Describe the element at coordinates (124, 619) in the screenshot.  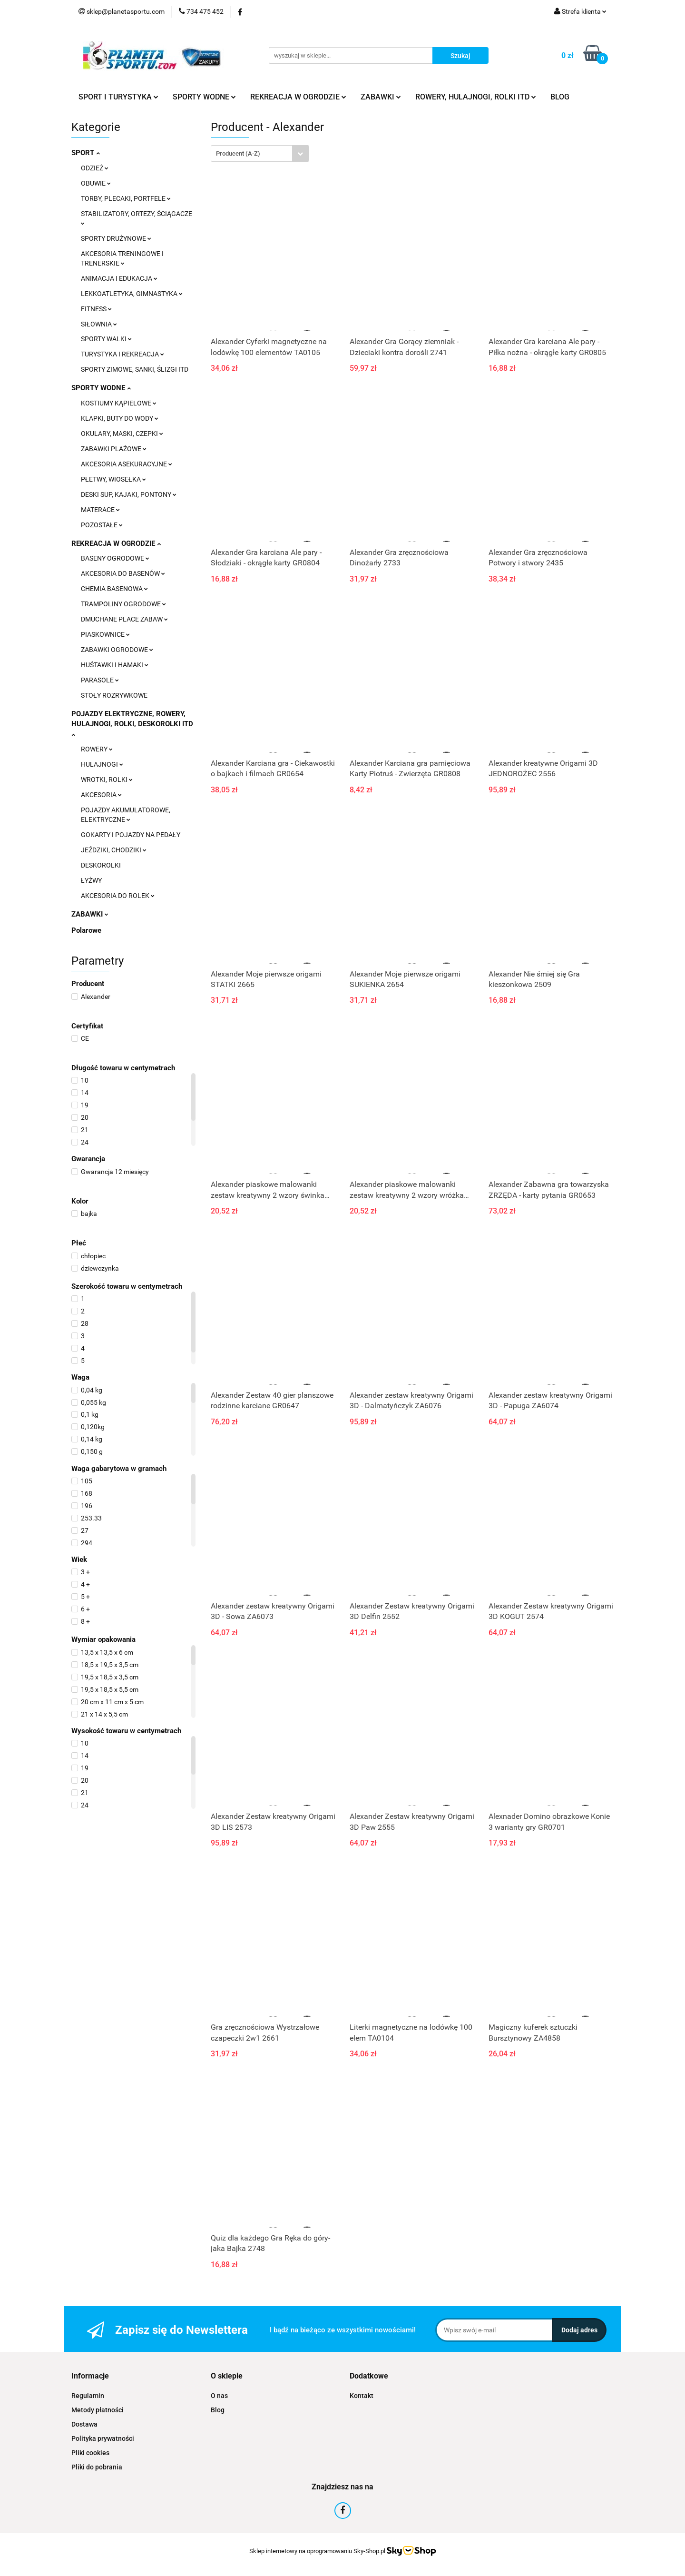
I see `DMUCHANE PLACE ZABAW` at that location.